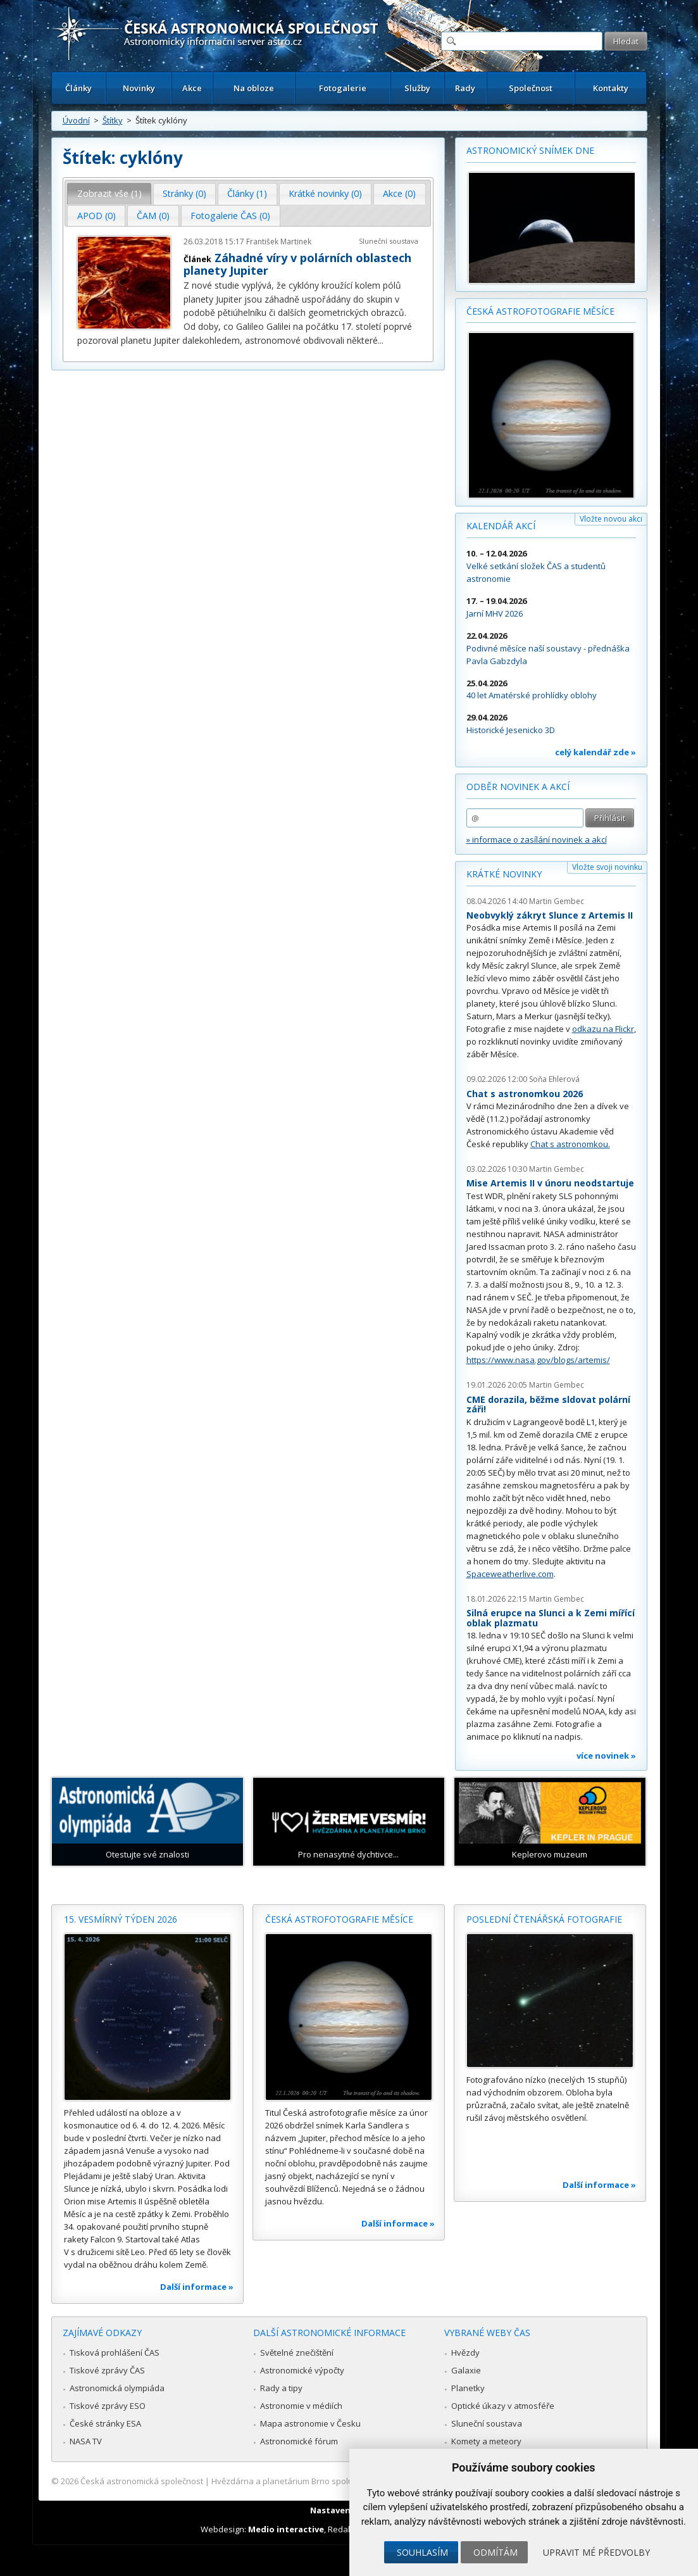  What do you see at coordinates (109, 193) in the screenshot?
I see `[tab]` at bounding box center [109, 193].